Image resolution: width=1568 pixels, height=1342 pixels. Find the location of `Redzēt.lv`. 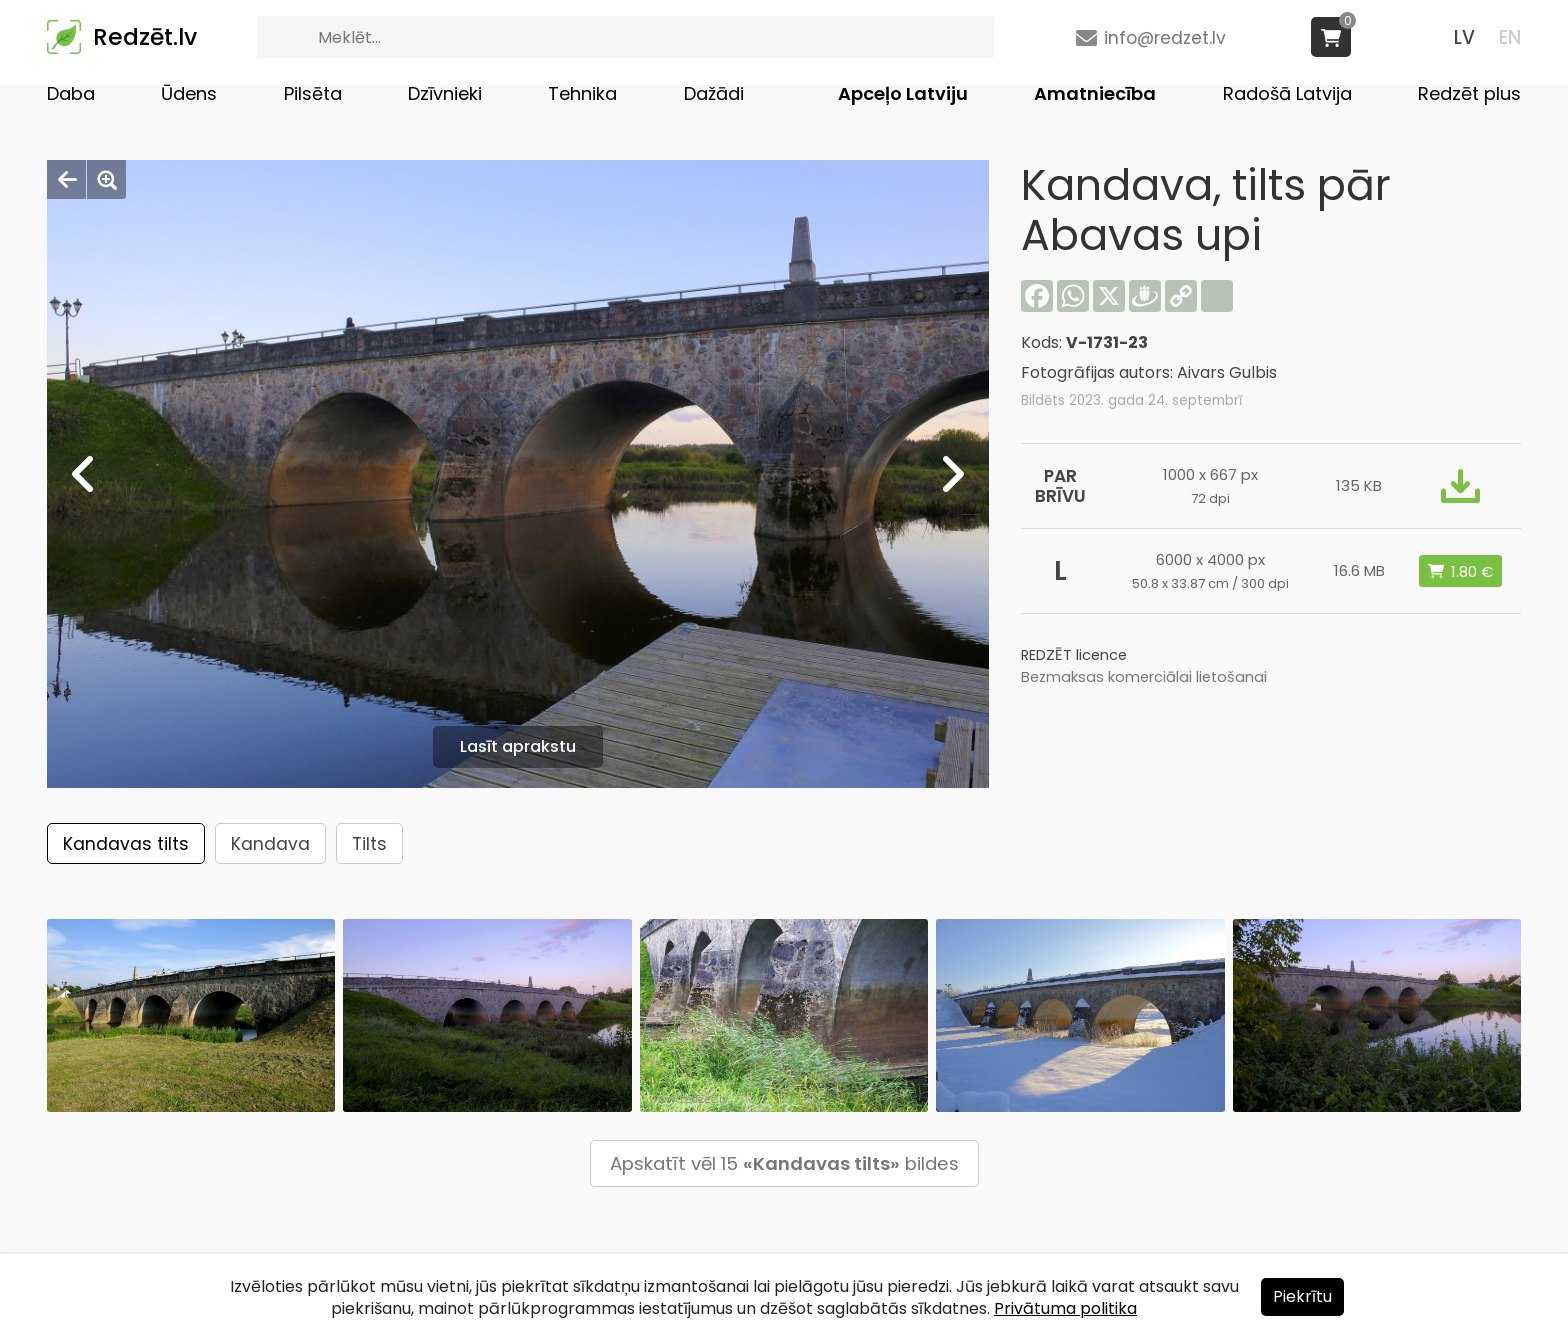

Redzēt.lv is located at coordinates (145, 37).